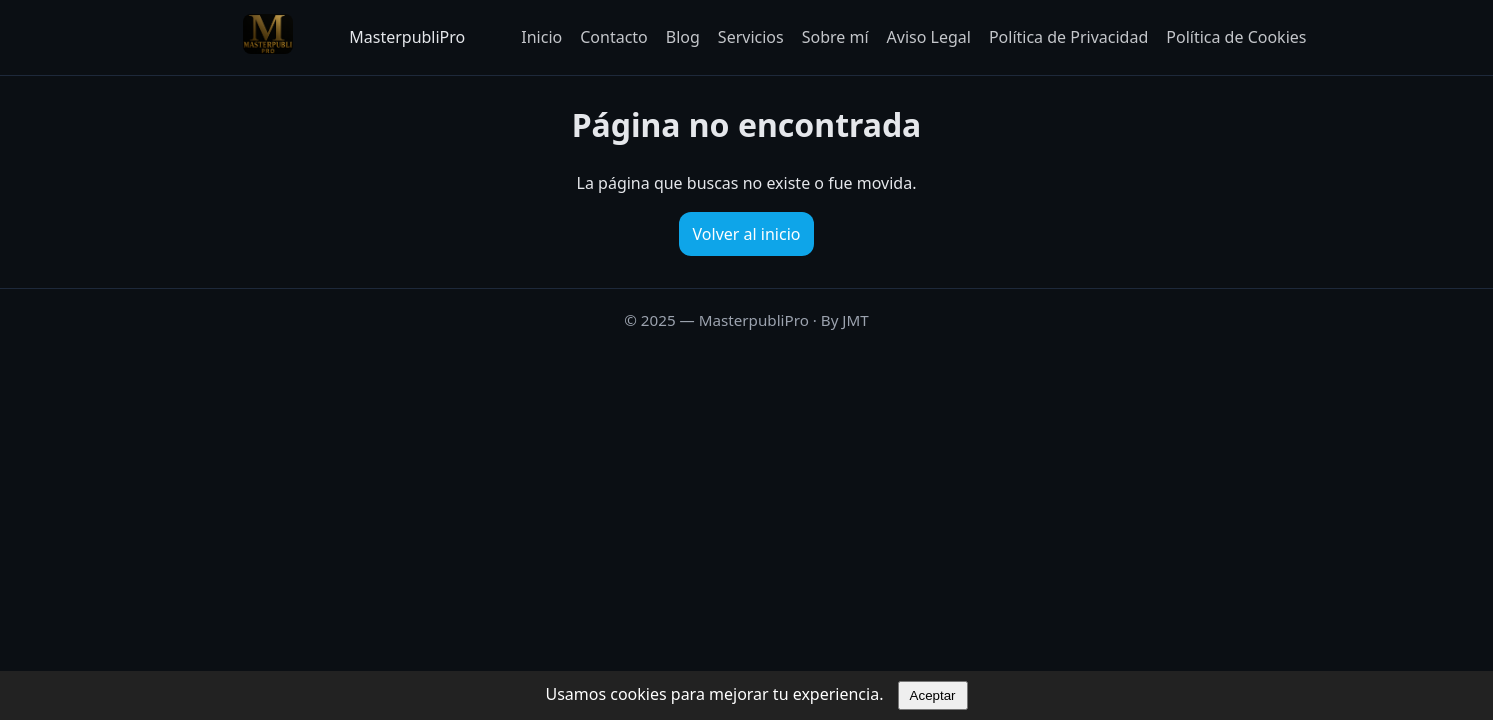 Image resolution: width=1493 pixels, height=720 pixels. Describe the element at coordinates (541, 37) in the screenshot. I see `Inicio` at that location.